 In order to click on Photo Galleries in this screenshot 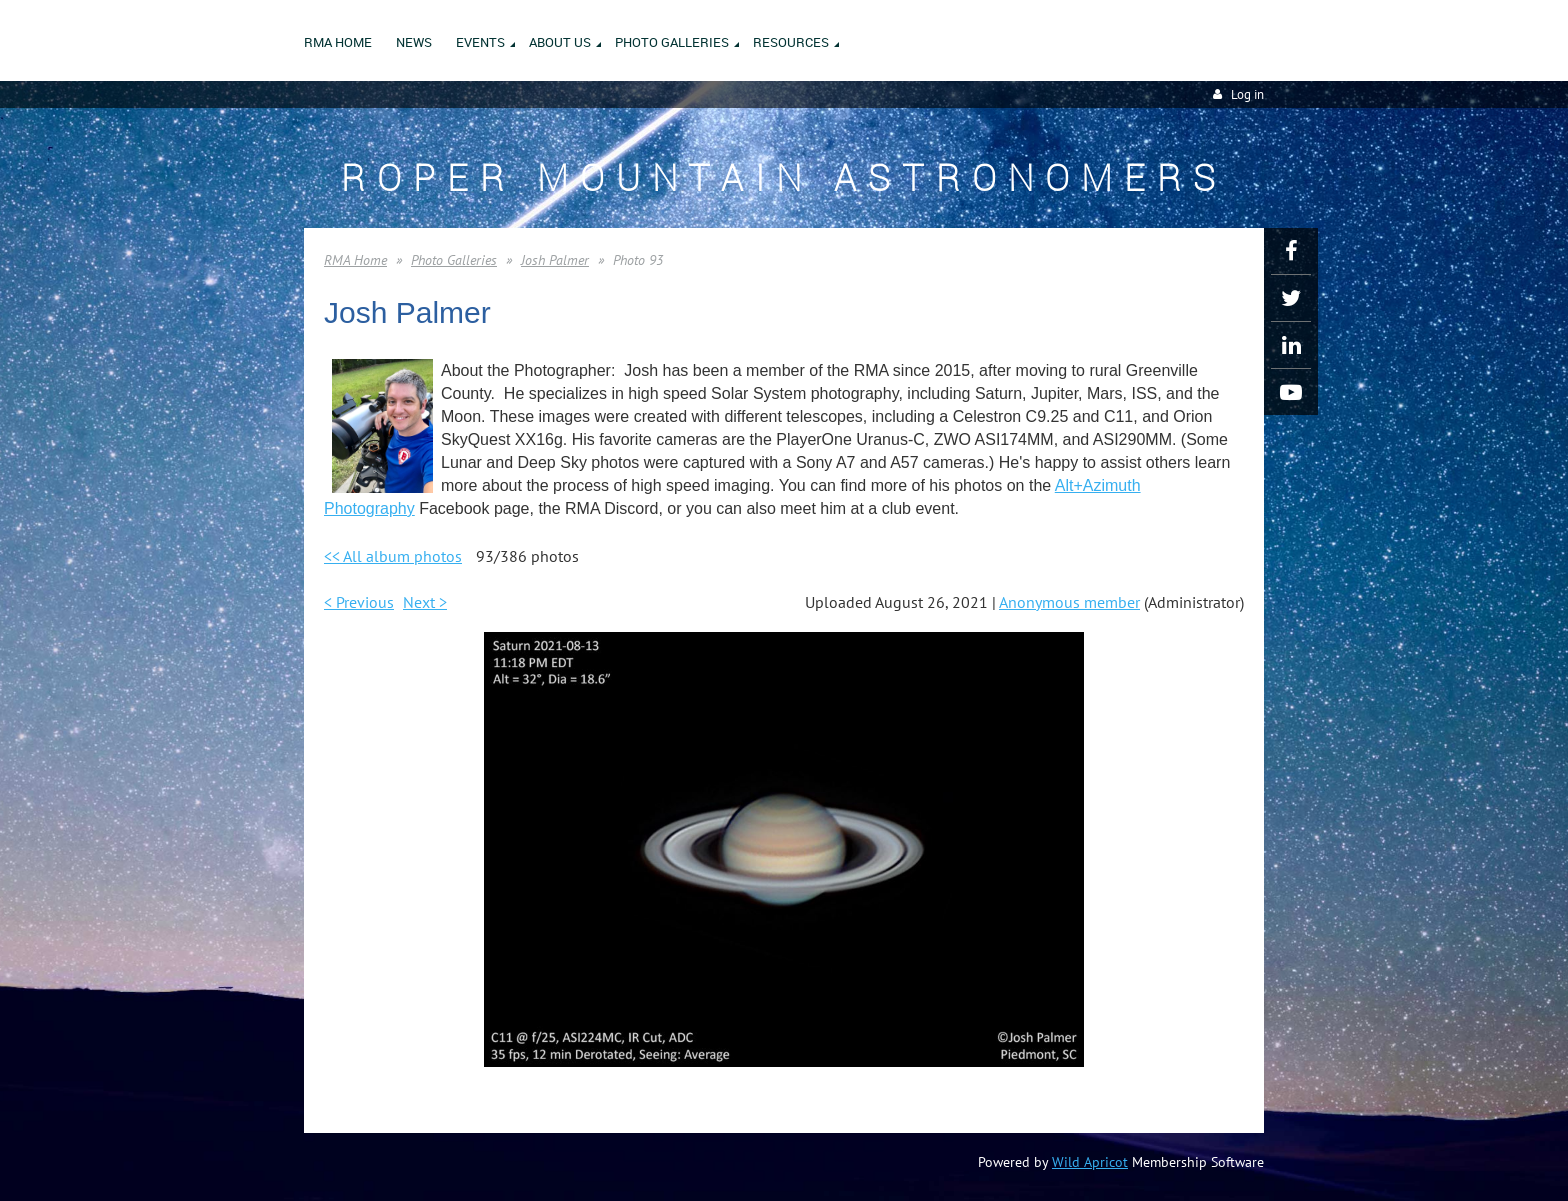, I will do `click(454, 260)`.